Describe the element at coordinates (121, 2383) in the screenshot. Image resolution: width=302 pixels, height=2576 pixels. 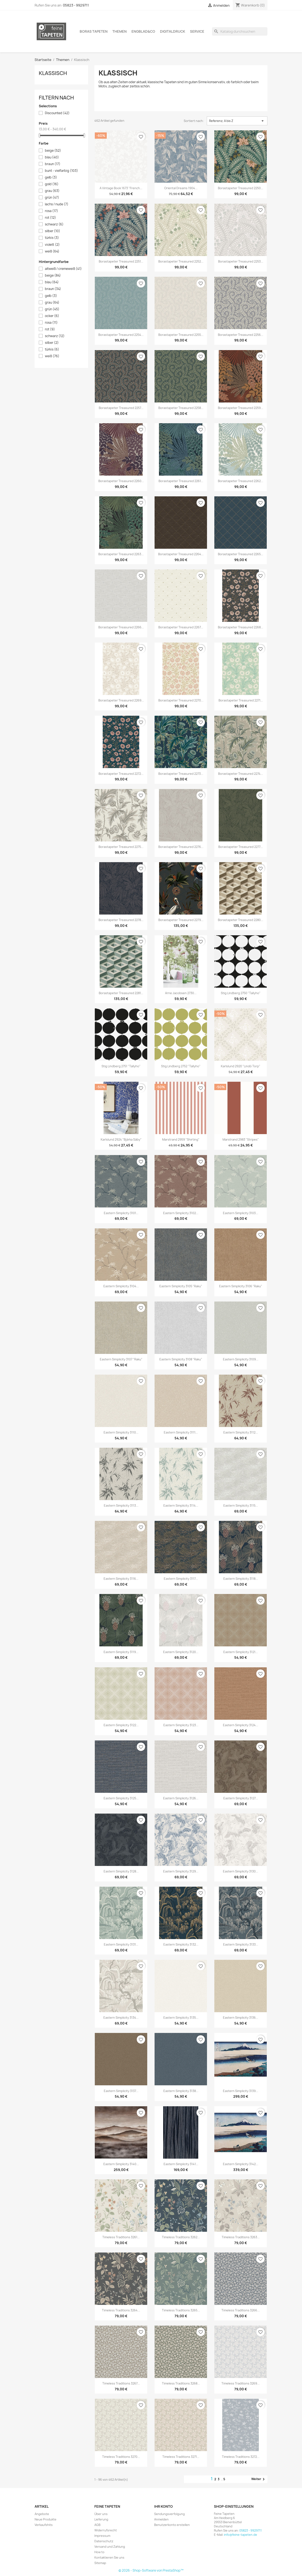
I see `Timeless Traditions 3267...` at that location.